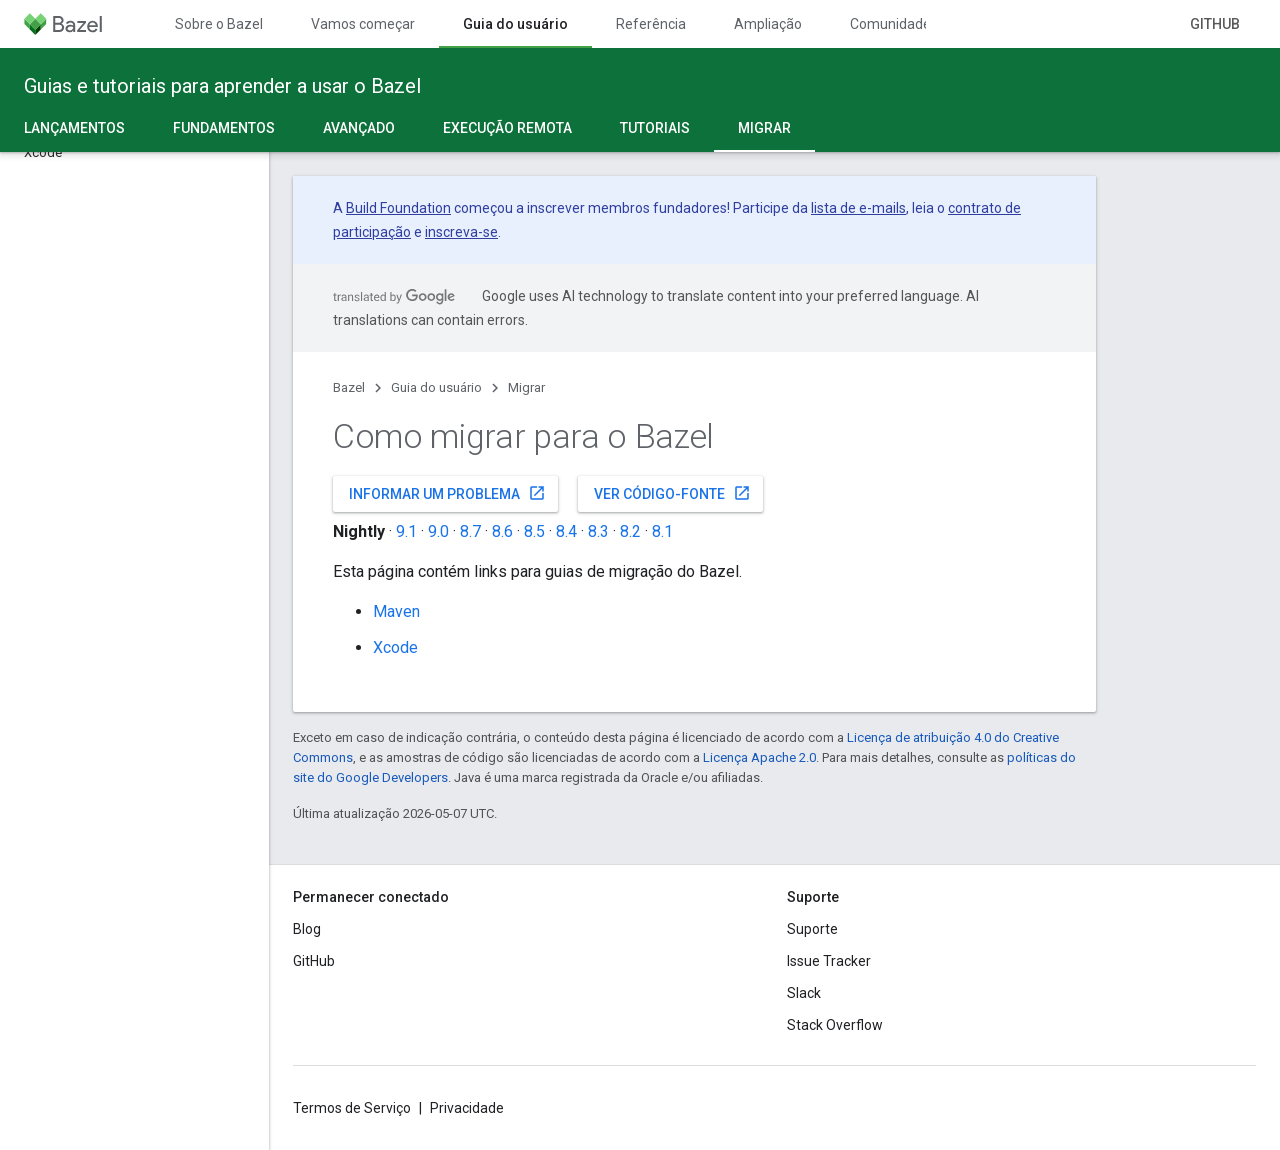  What do you see at coordinates (759, 757) in the screenshot?
I see `Licença Apache 2.0` at bounding box center [759, 757].